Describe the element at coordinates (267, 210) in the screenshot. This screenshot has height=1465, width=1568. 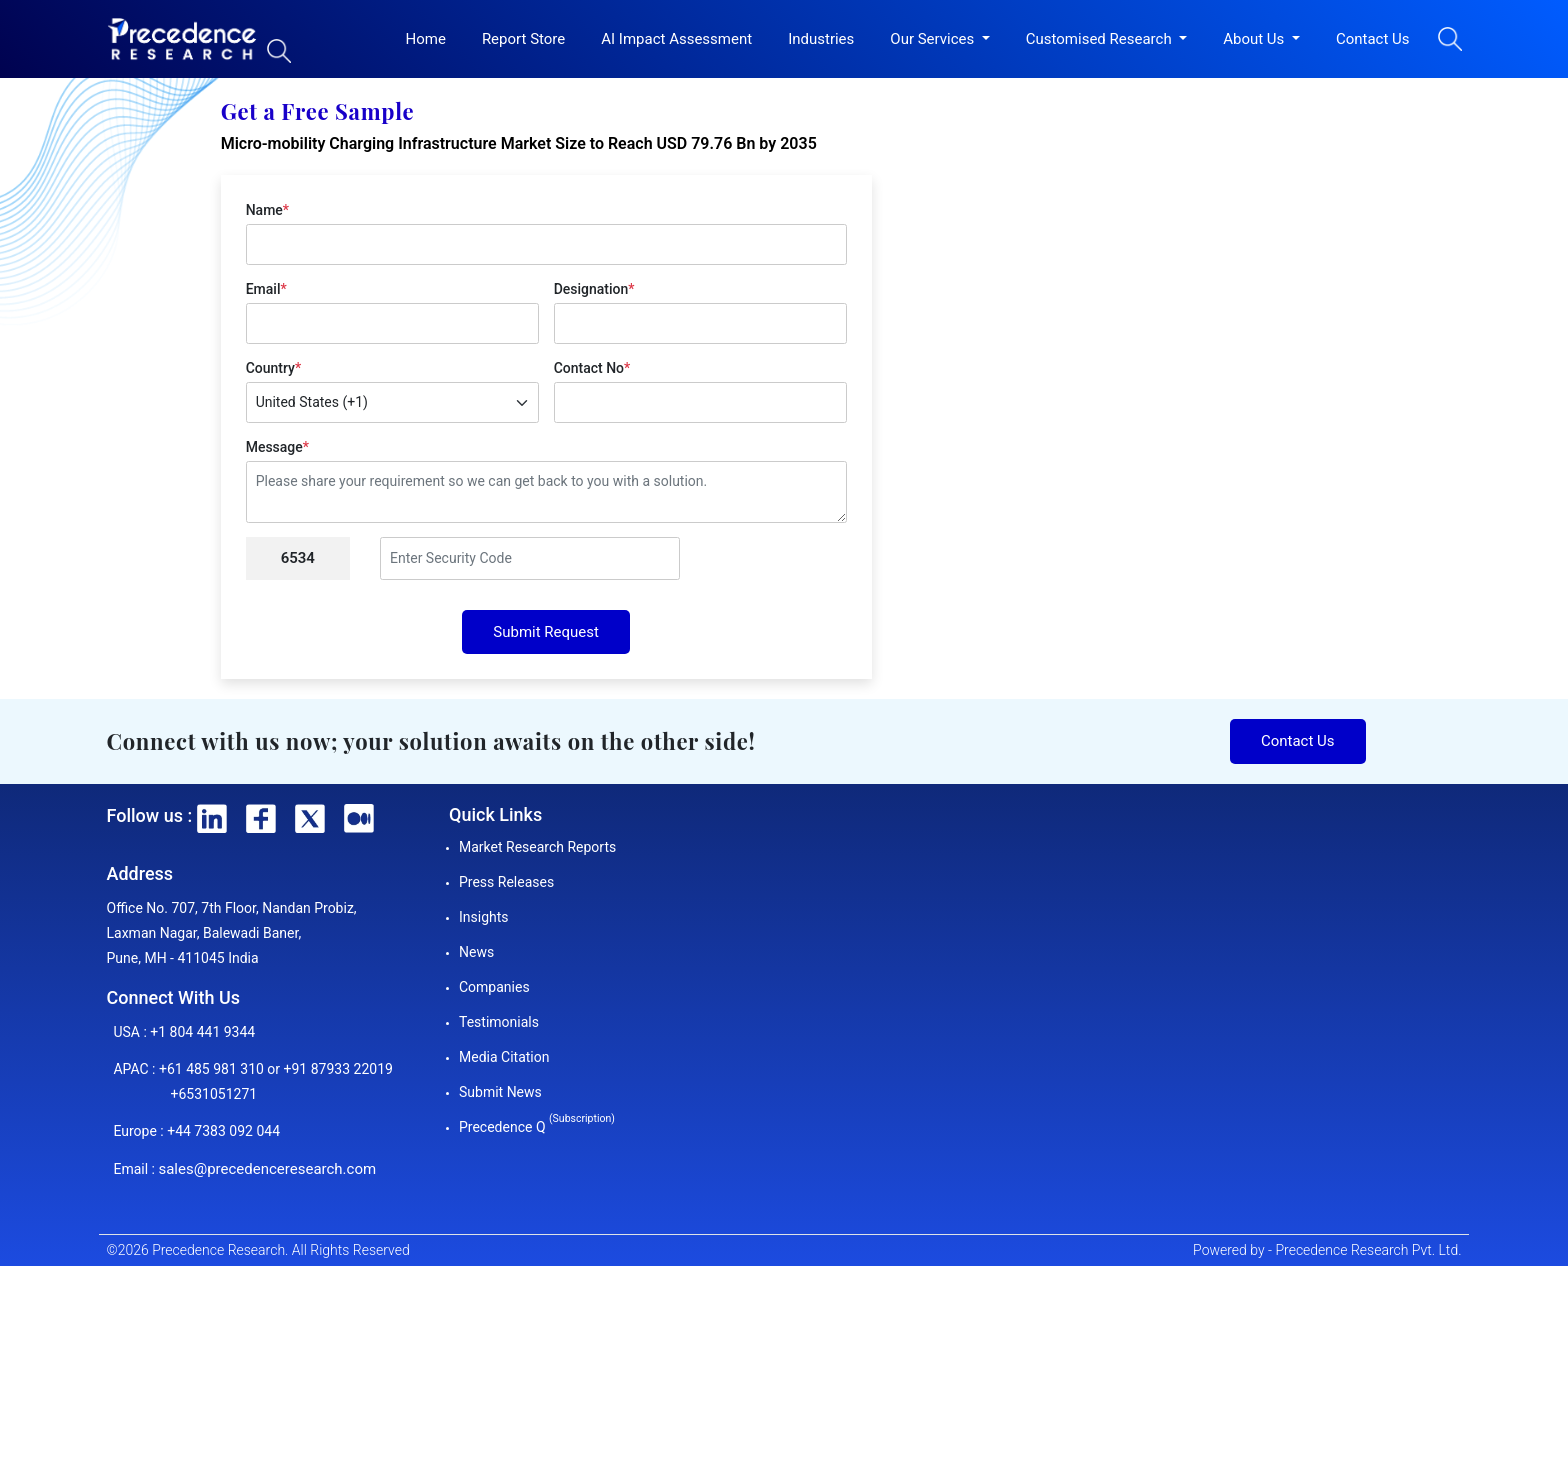
I see `Name` at that location.